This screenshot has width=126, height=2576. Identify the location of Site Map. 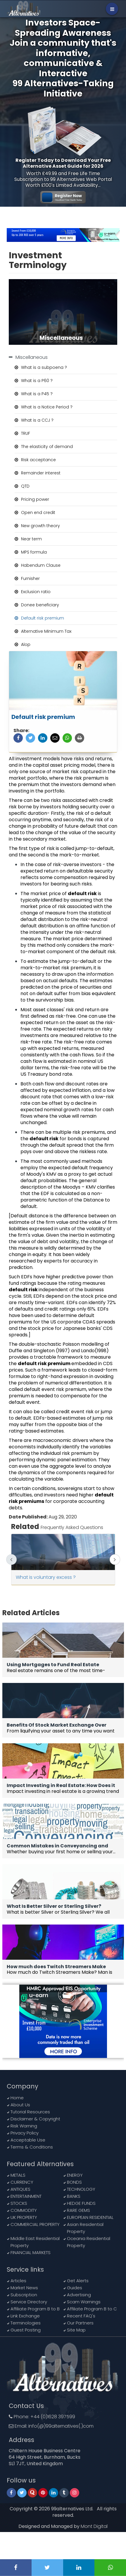
(76, 2330).